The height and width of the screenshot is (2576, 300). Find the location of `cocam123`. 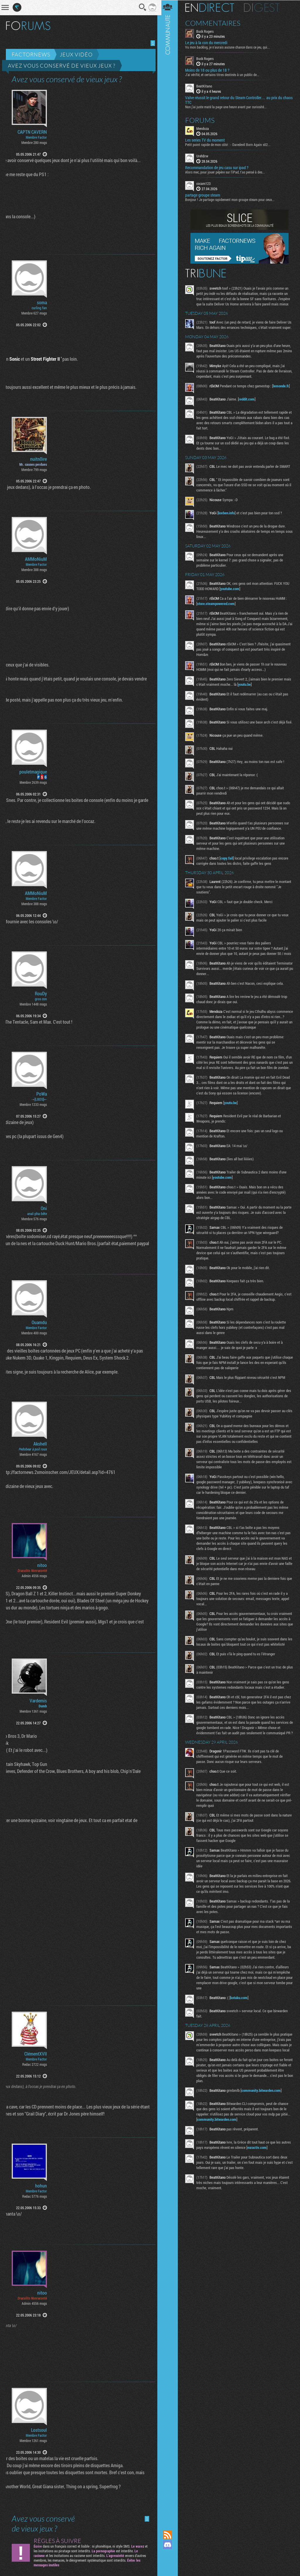

cocam123 is located at coordinates (205, 183).